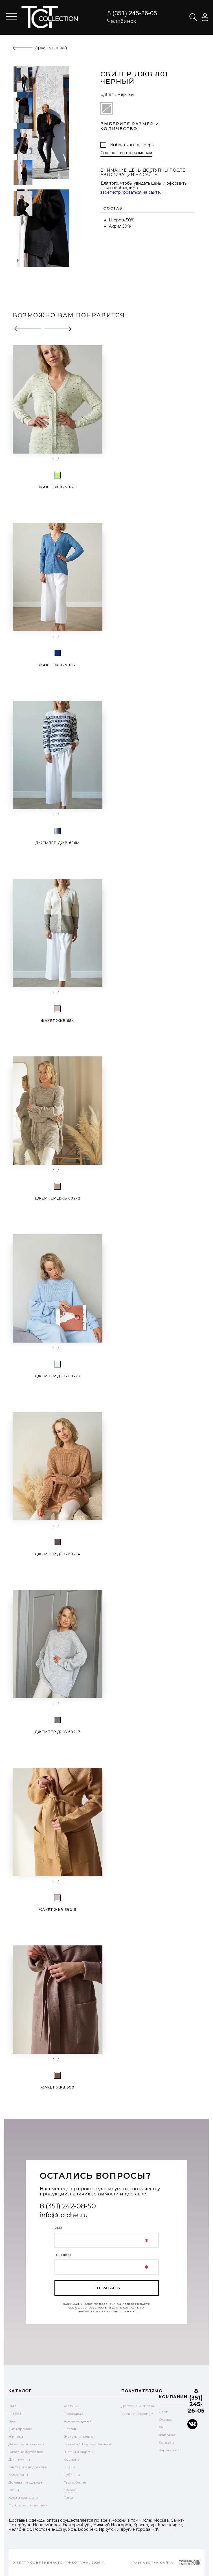 This screenshot has width=213, height=2576. What do you see at coordinates (12, 2406) in the screenshot?
I see `SALE` at bounding box center [12, 2406].